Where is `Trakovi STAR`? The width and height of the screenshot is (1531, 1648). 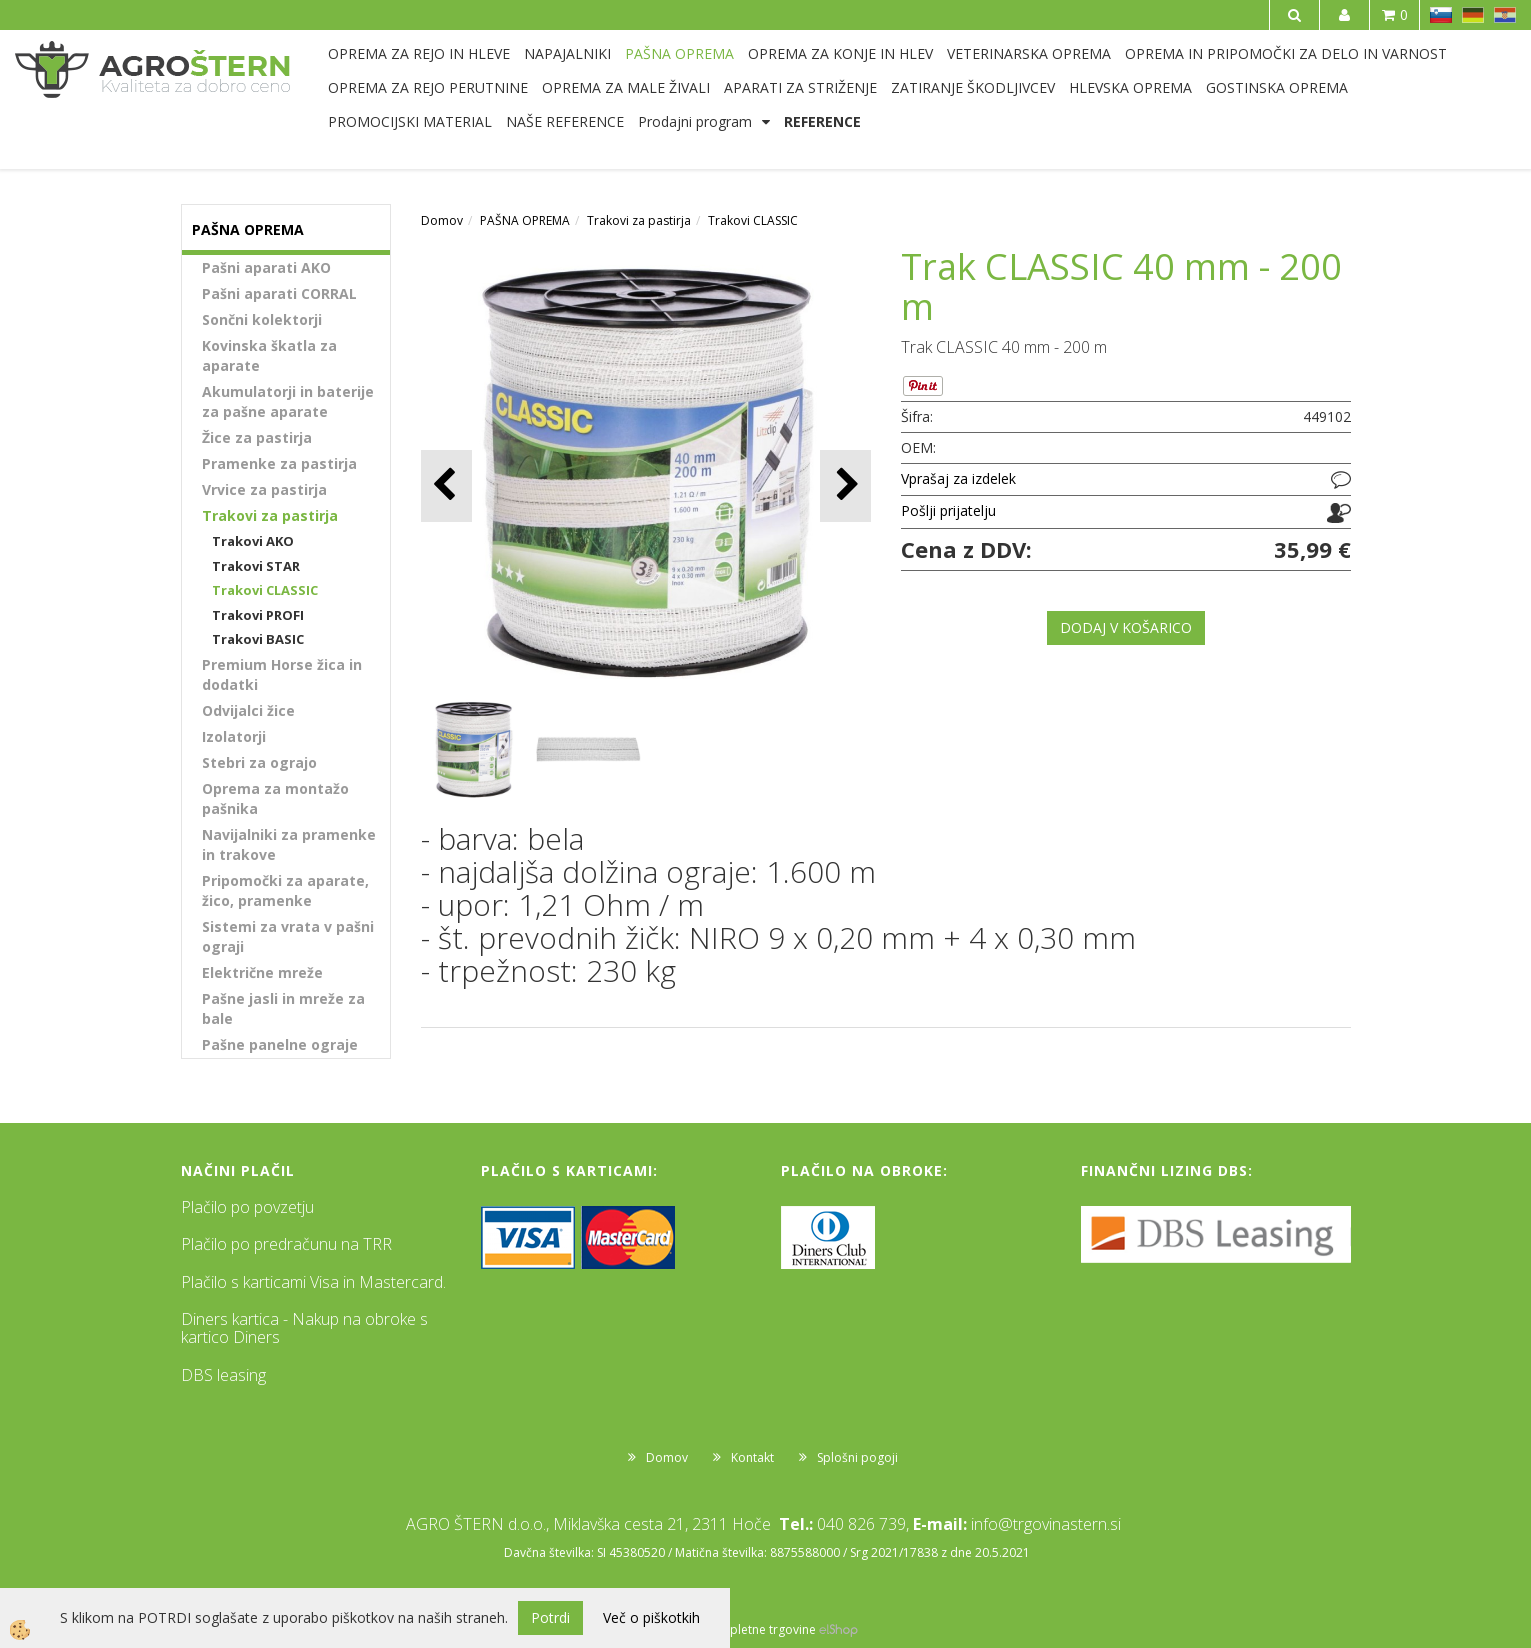
Trakovi STAR is located at coordinates (256, 566).